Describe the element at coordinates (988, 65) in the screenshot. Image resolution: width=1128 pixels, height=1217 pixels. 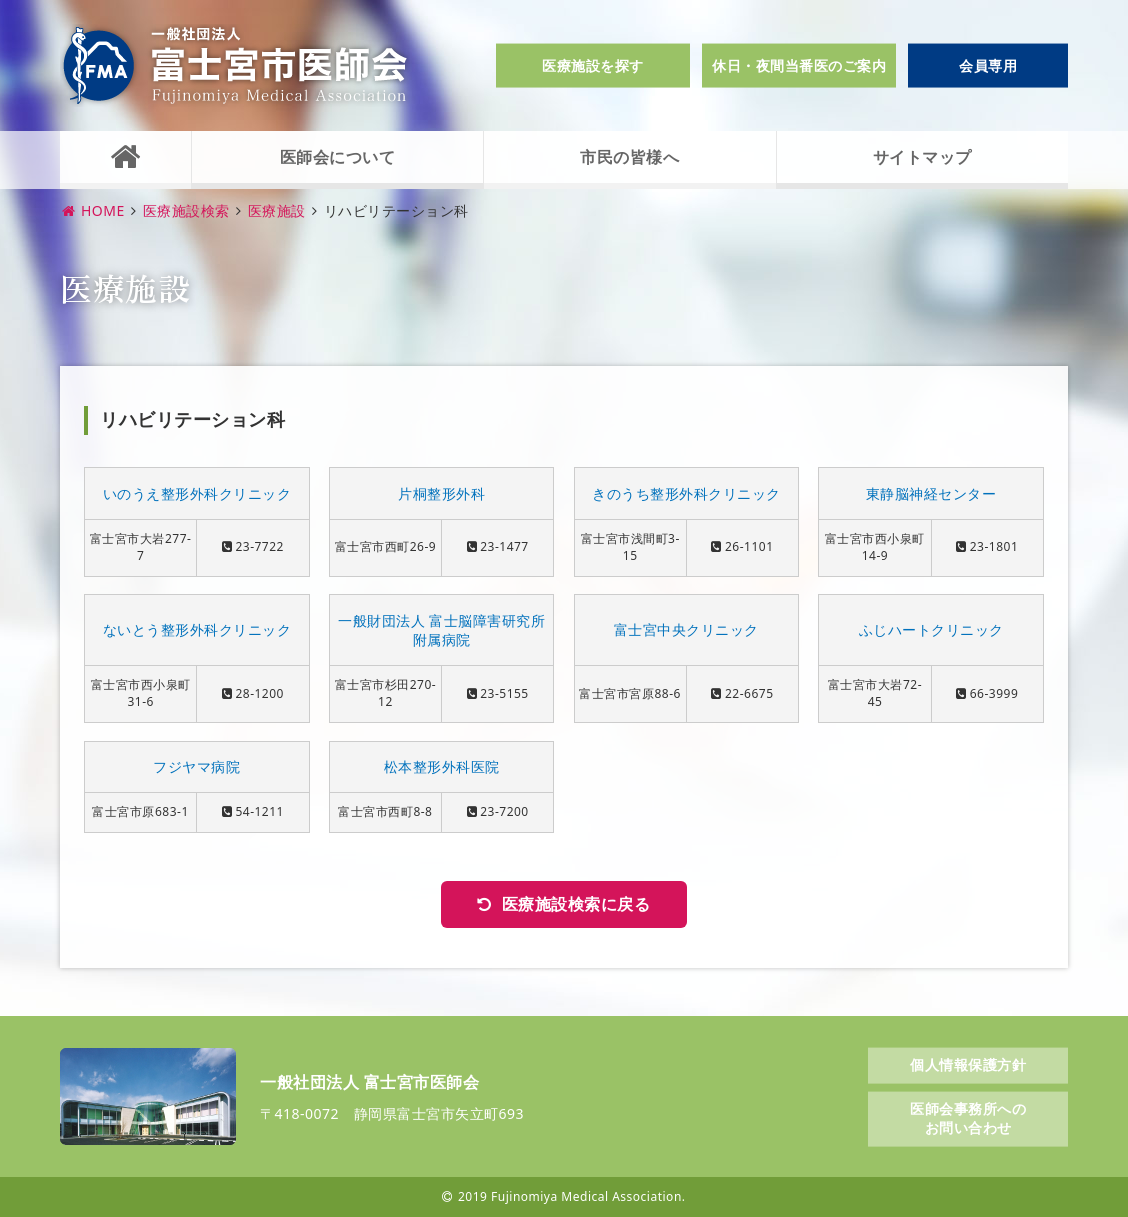
I see `会員専用` at that location.